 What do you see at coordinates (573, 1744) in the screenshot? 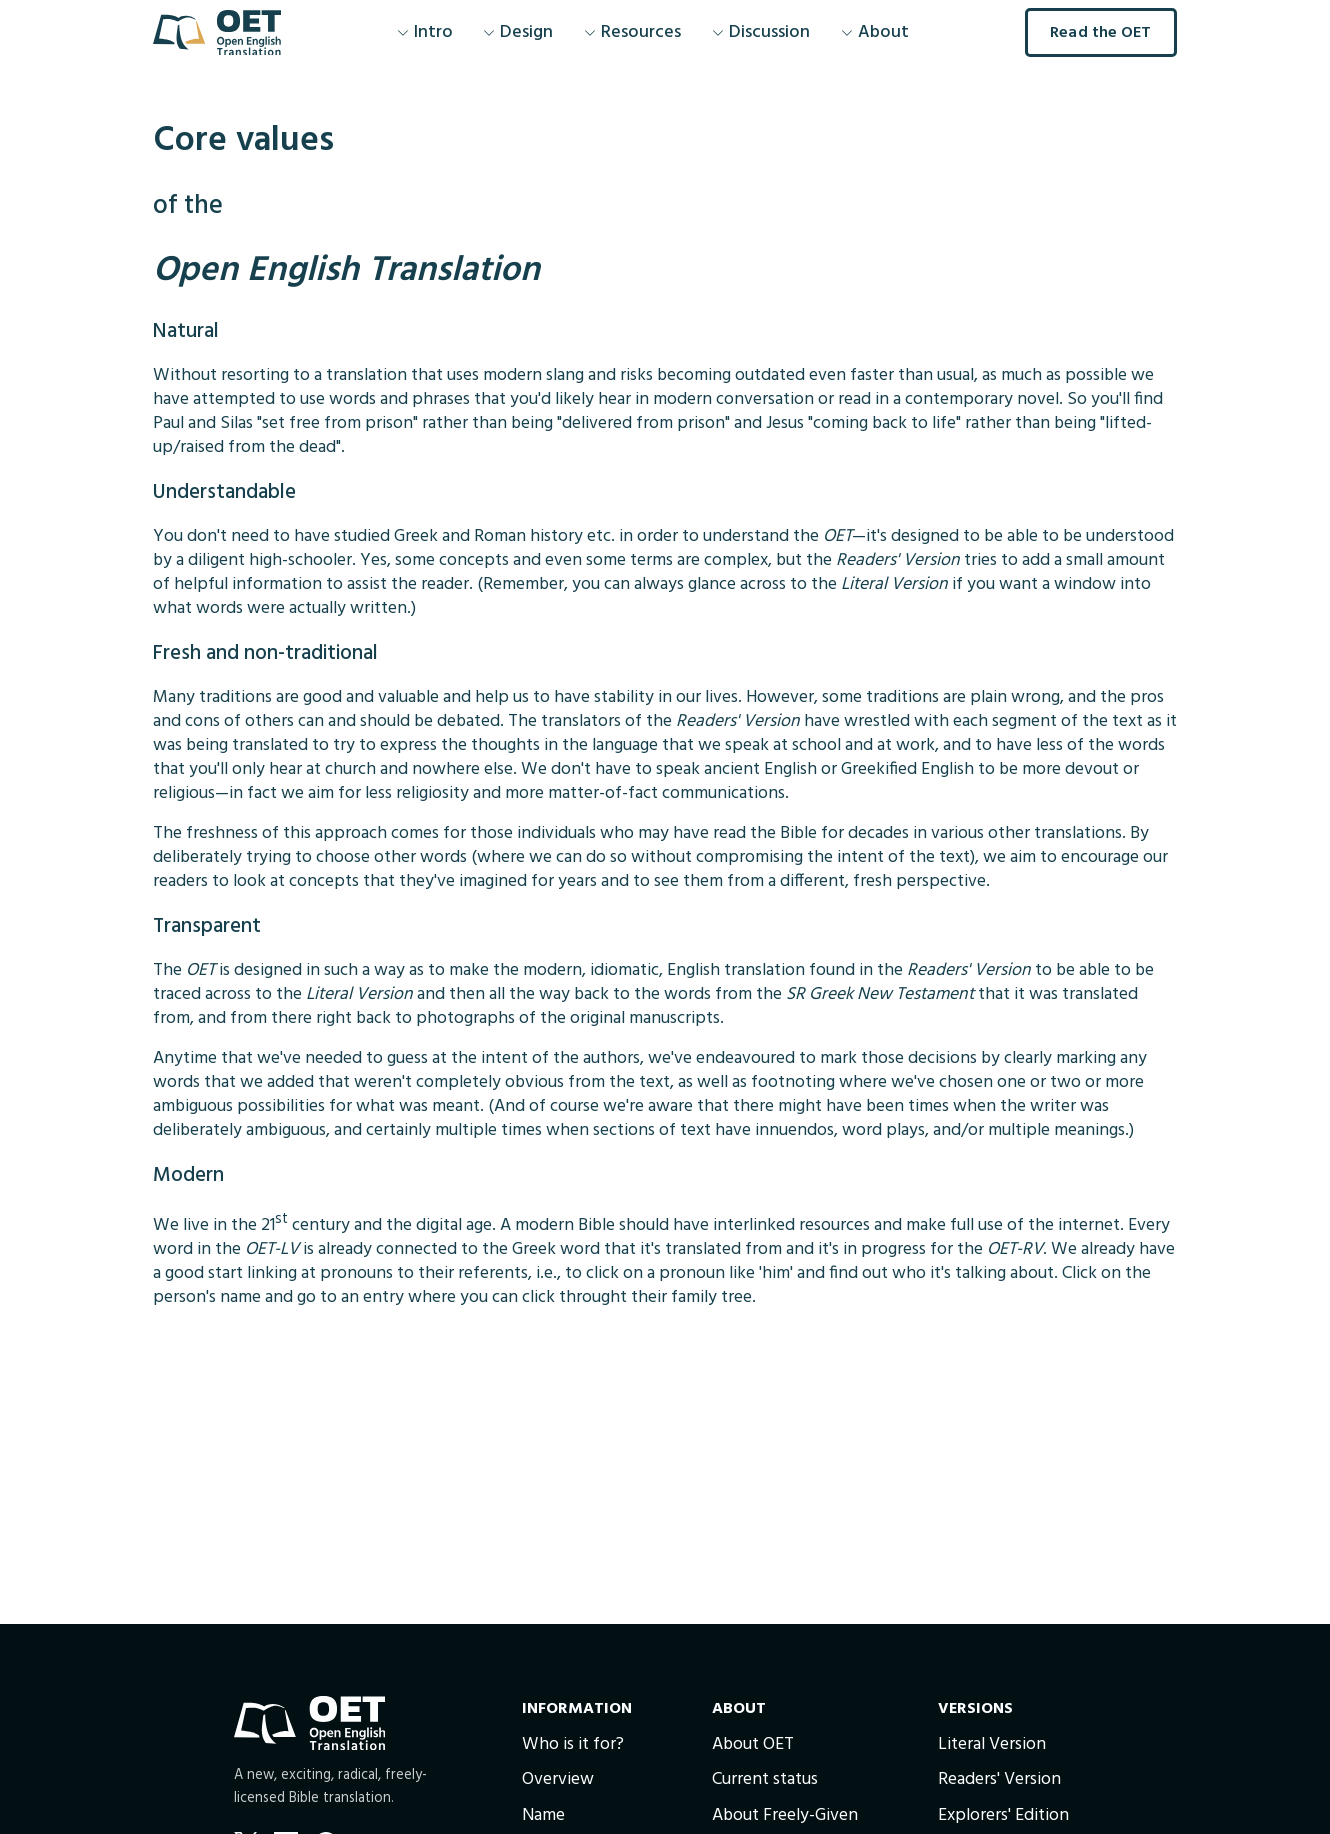
I see `Who is it for?` at bounding box center [573, 1744].